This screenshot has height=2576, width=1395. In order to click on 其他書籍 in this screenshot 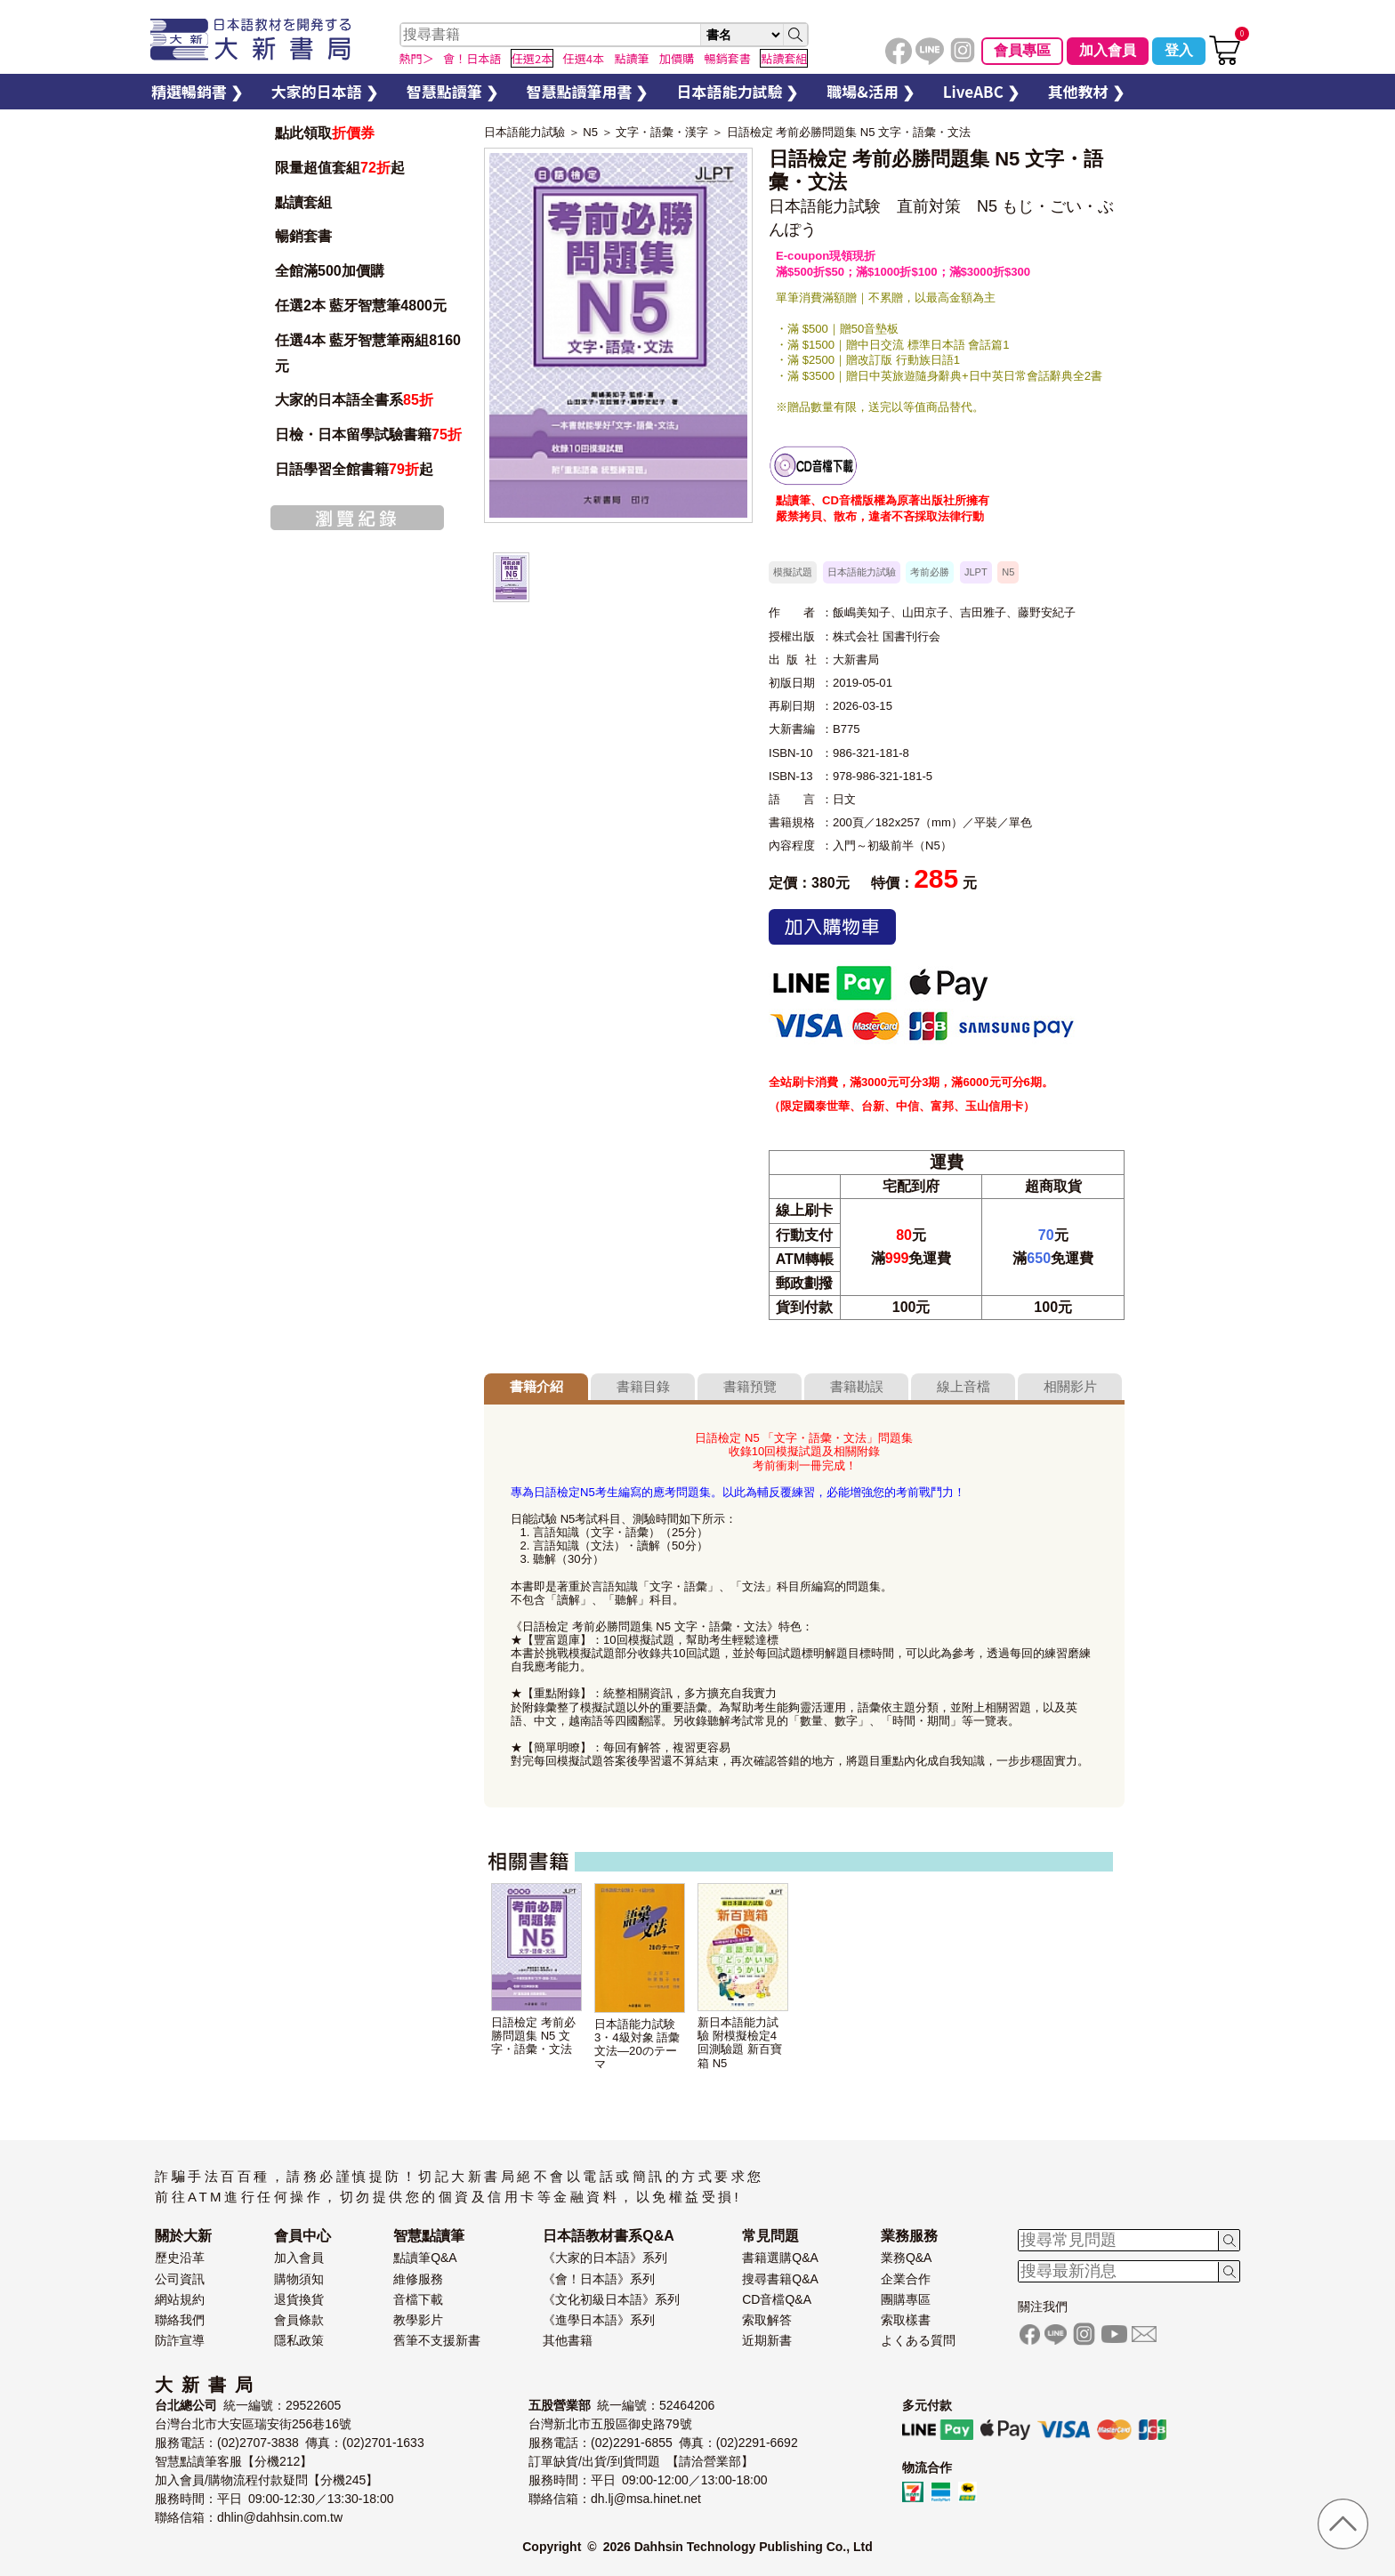, I will do `click(568, 2340)`.